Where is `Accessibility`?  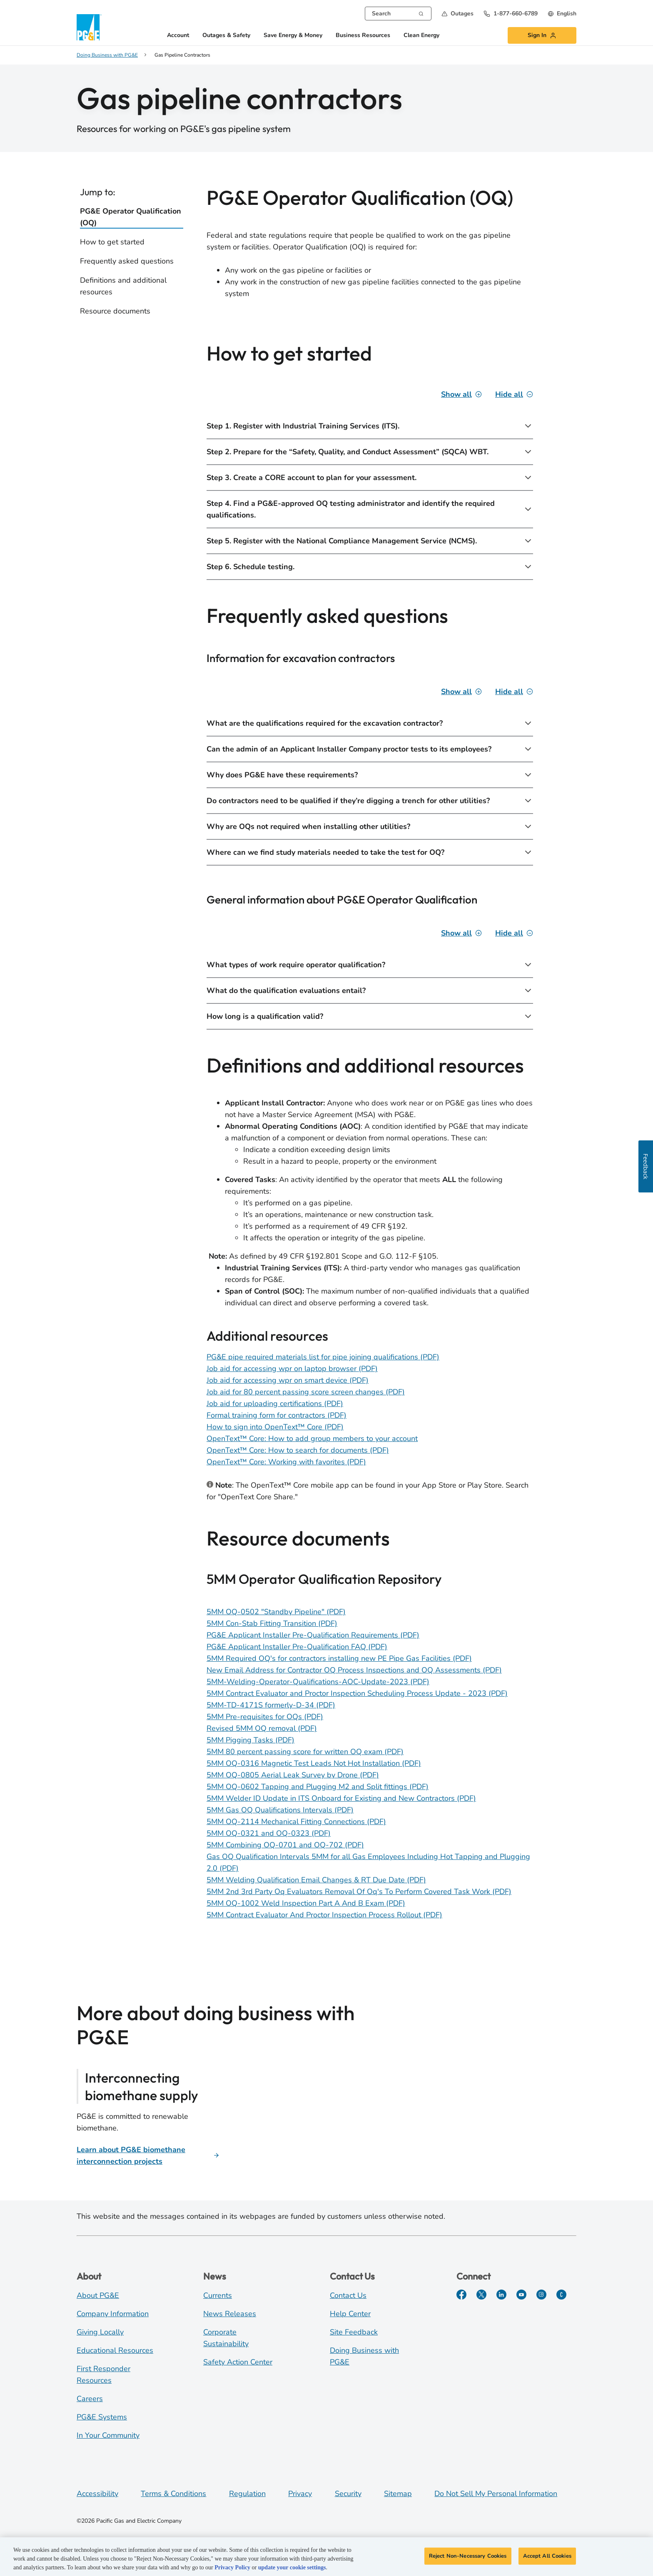 Accessibility is located at coordinates (97, 2494).